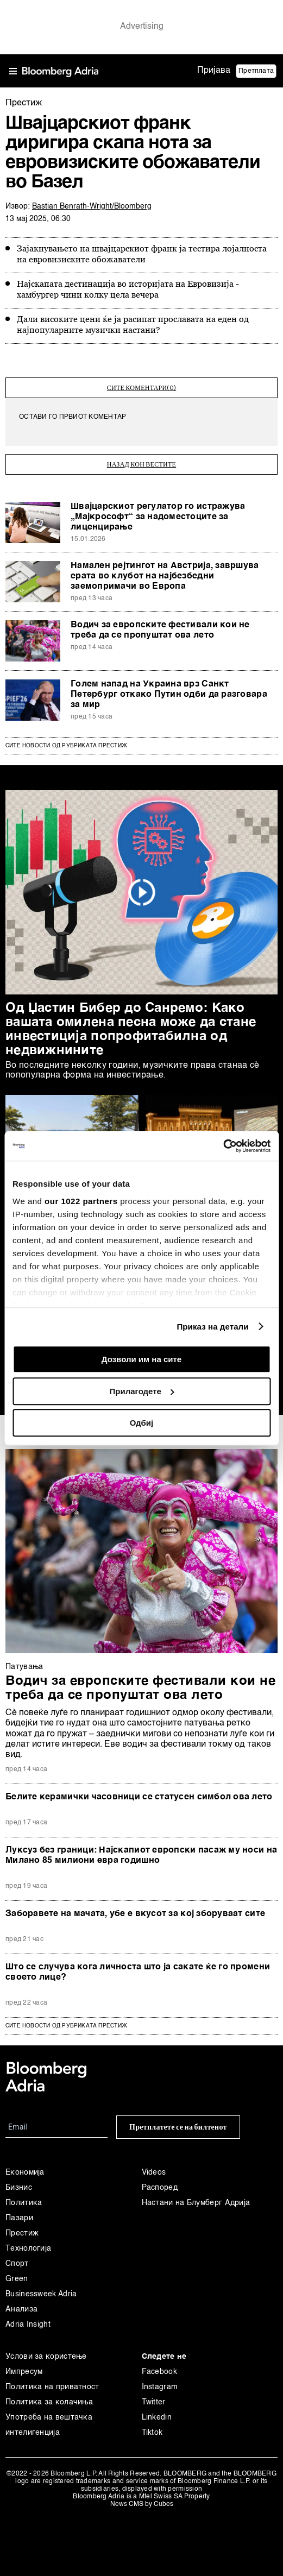 Image resolution: width=283 pixels, height=2576 pixels. I want to click on Twitter, so click(154, 2402).